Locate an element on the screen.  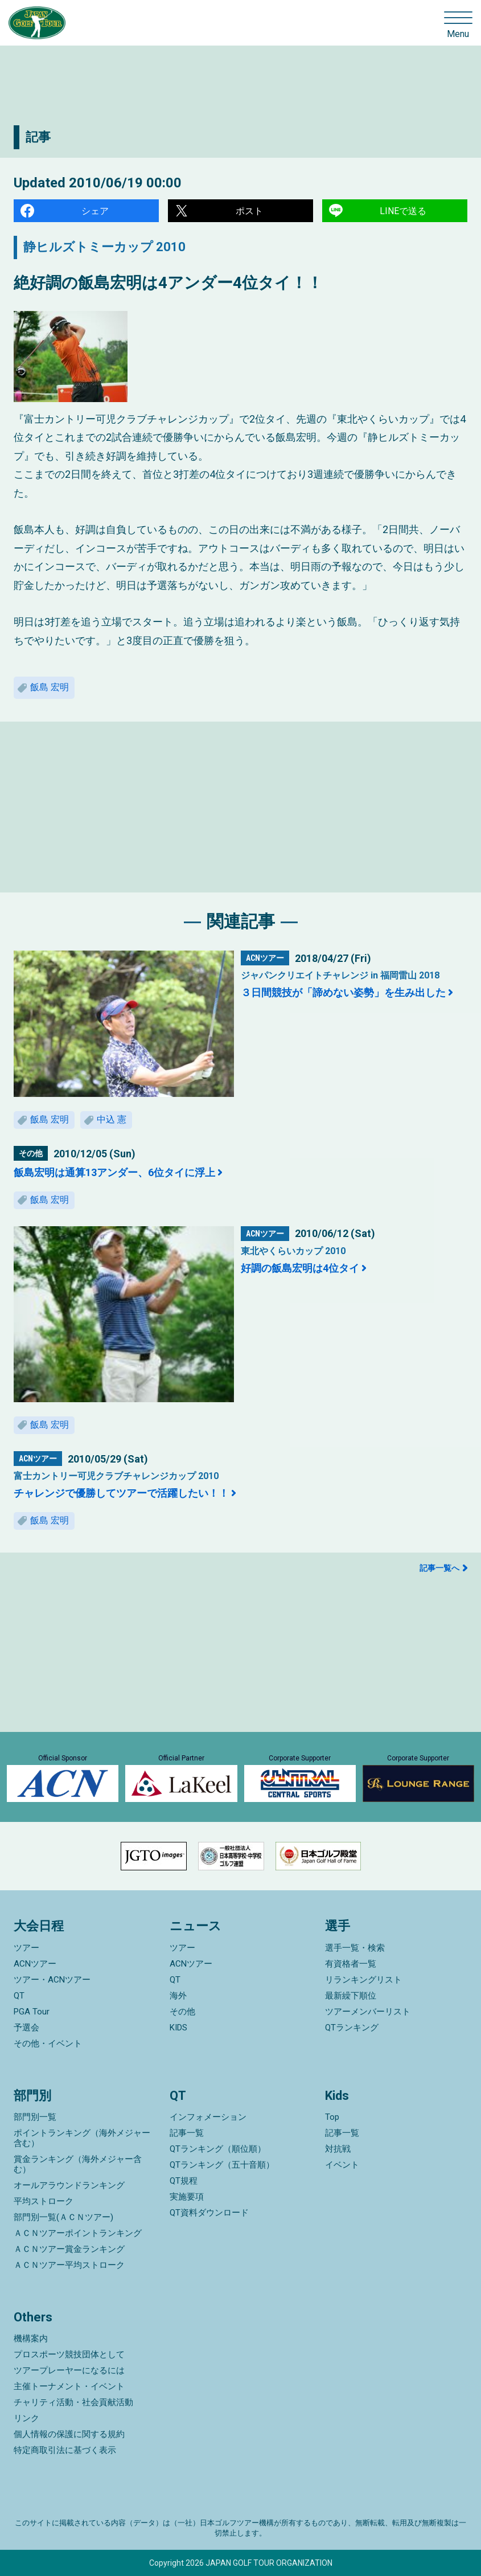
３日間競技が「諦めない姿勢」を生み出した is located at coordinates (343, 992).